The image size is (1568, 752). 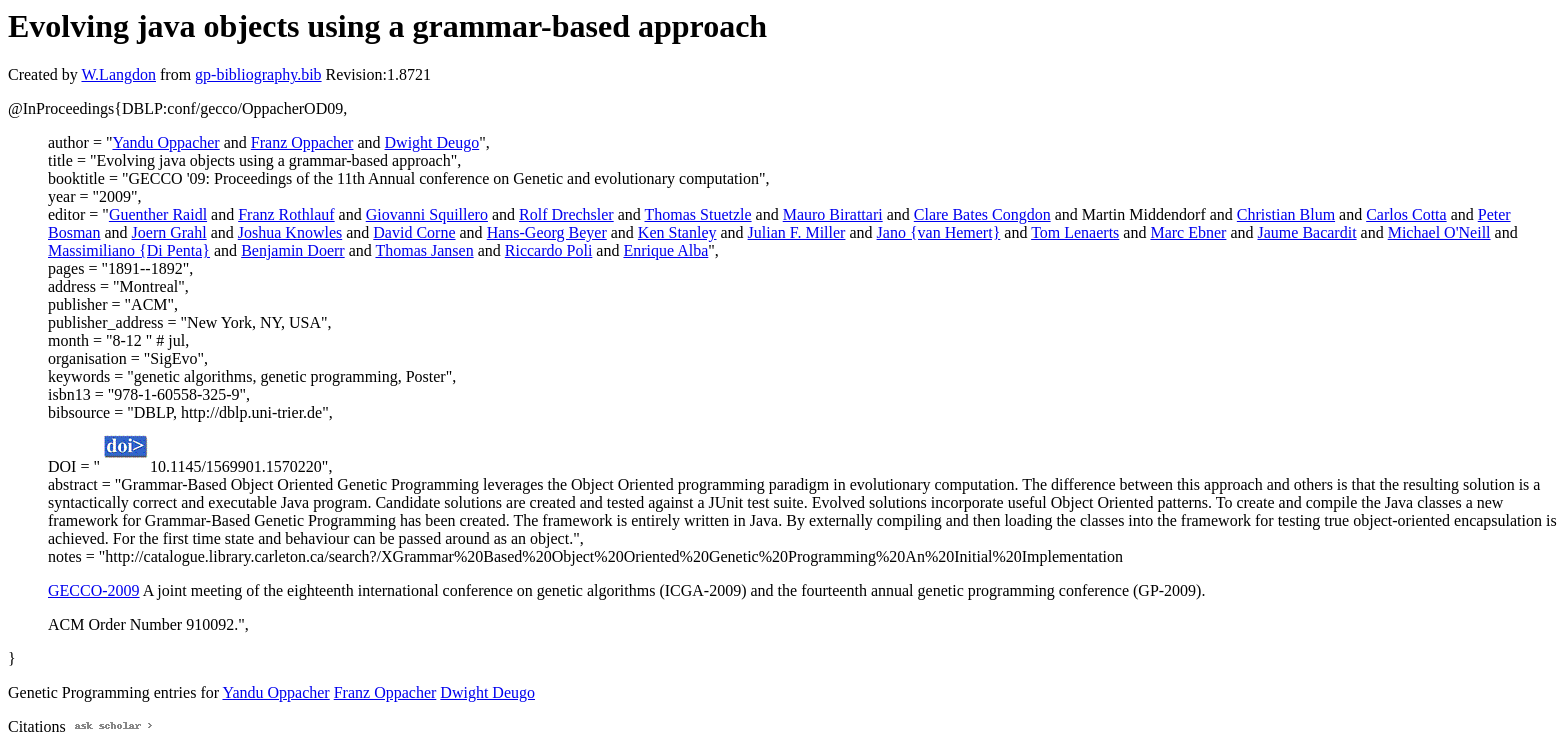 I want to click on Hans-Georg Beyer, so click(x=547, y=232).